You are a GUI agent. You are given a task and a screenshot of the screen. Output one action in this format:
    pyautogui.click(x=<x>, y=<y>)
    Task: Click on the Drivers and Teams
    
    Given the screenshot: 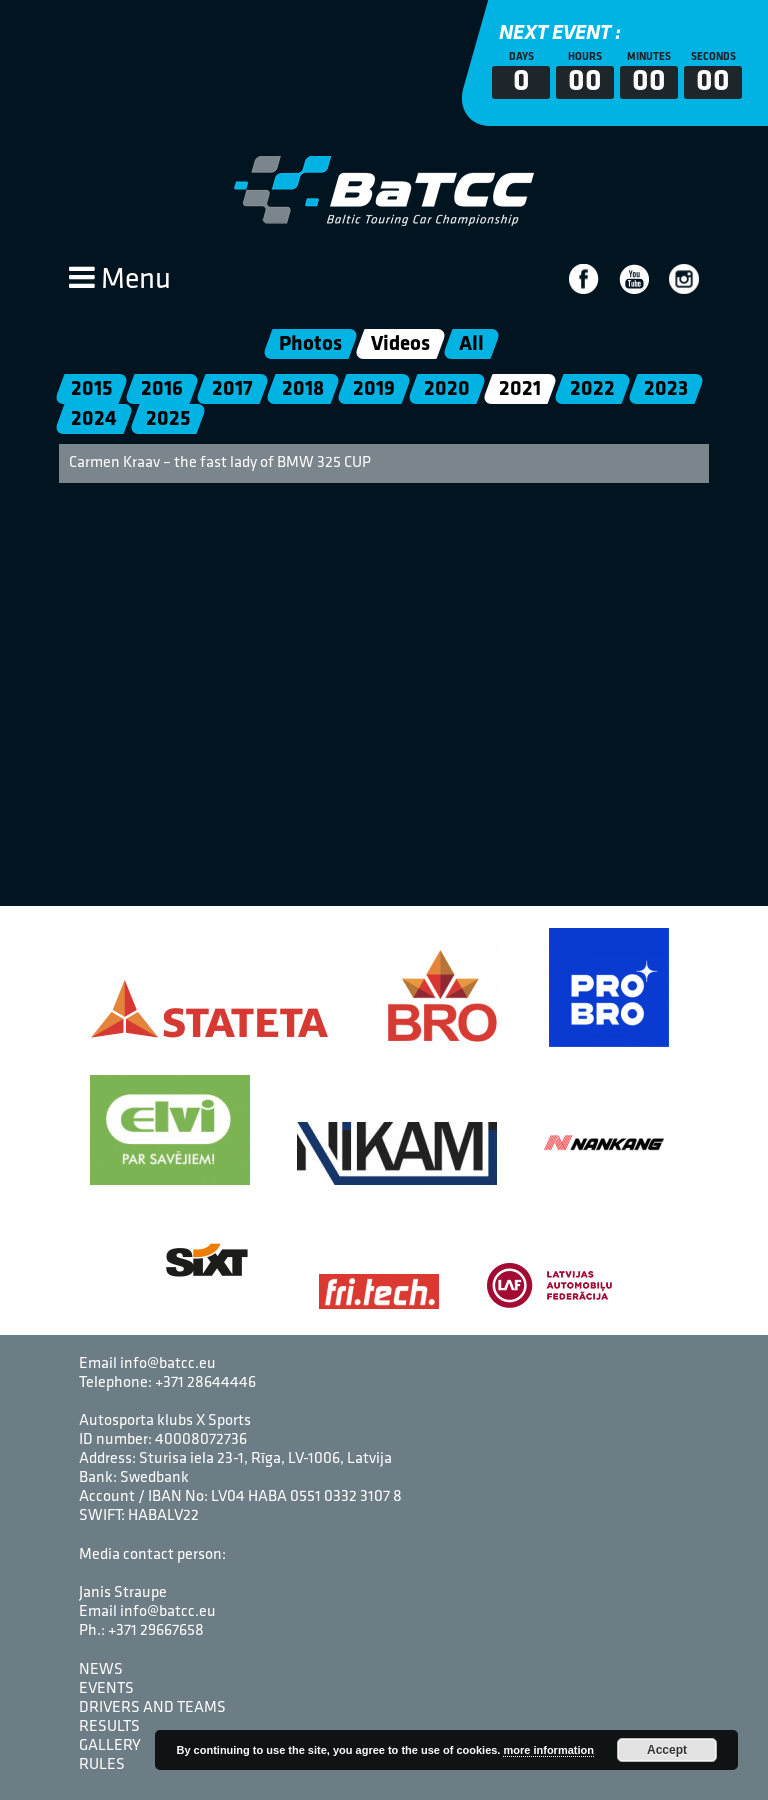 What is the action you would take?
    pyautogui.click(x=152, y=1708)
    